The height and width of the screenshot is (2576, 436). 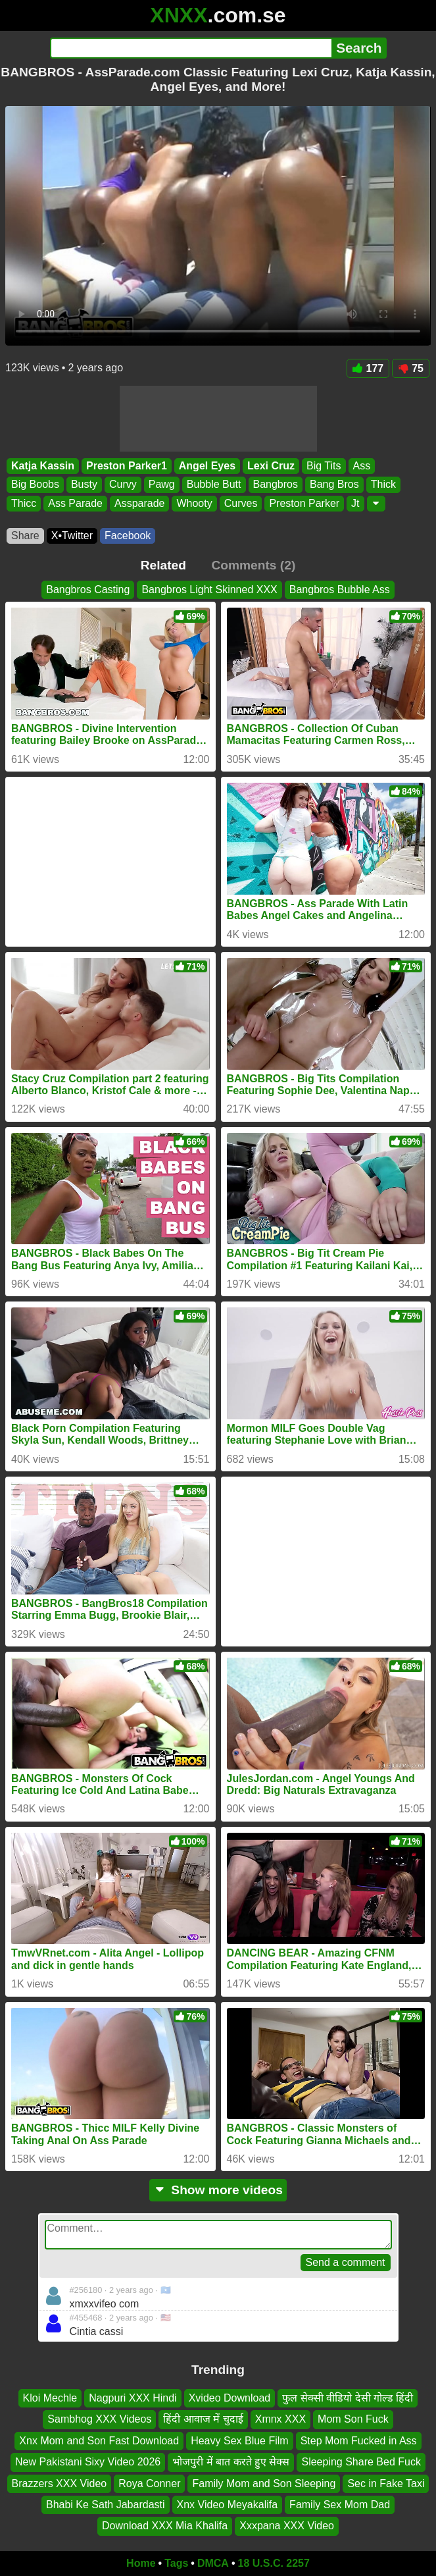 I want to click on 18 U.S.C. 2257, so click(x=274, y=2563).